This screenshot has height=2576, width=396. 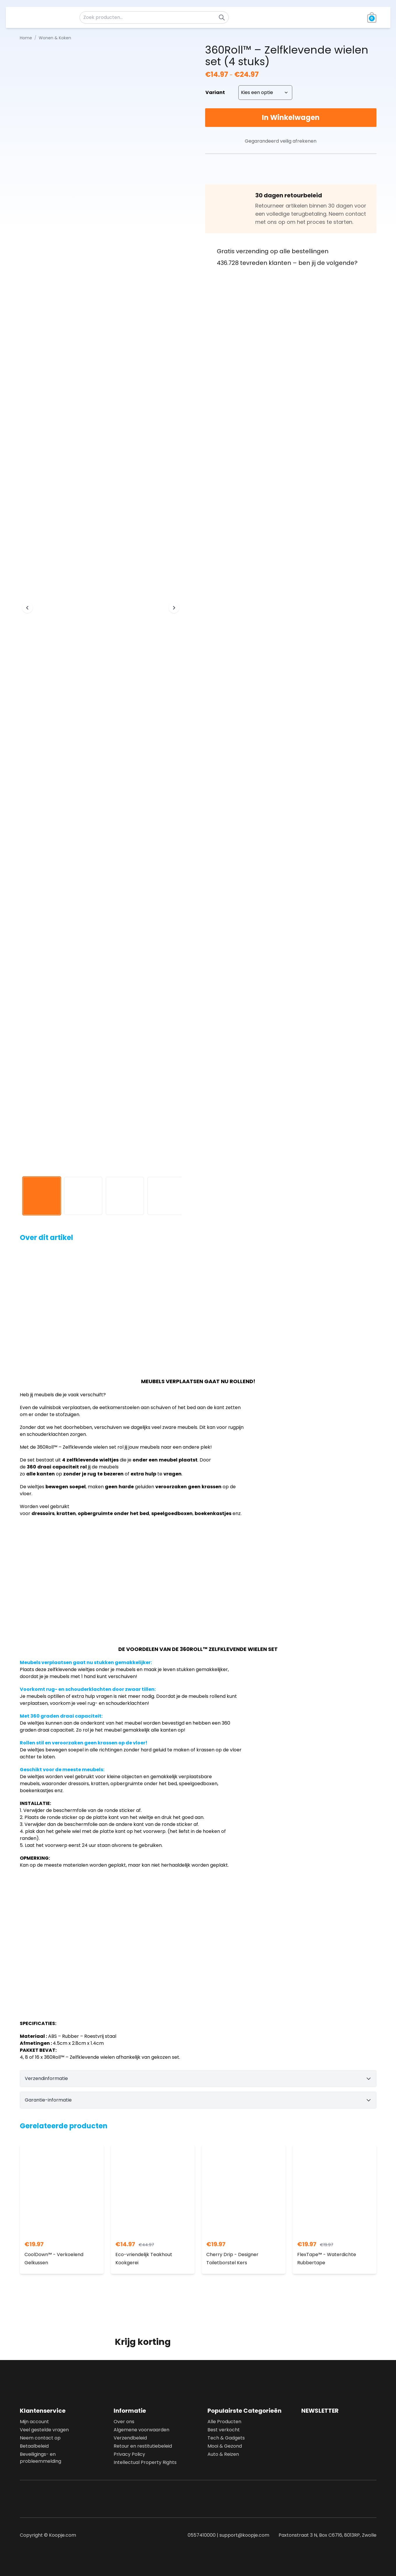 I want to click on [View image 2], so click(x=83, y=1196).